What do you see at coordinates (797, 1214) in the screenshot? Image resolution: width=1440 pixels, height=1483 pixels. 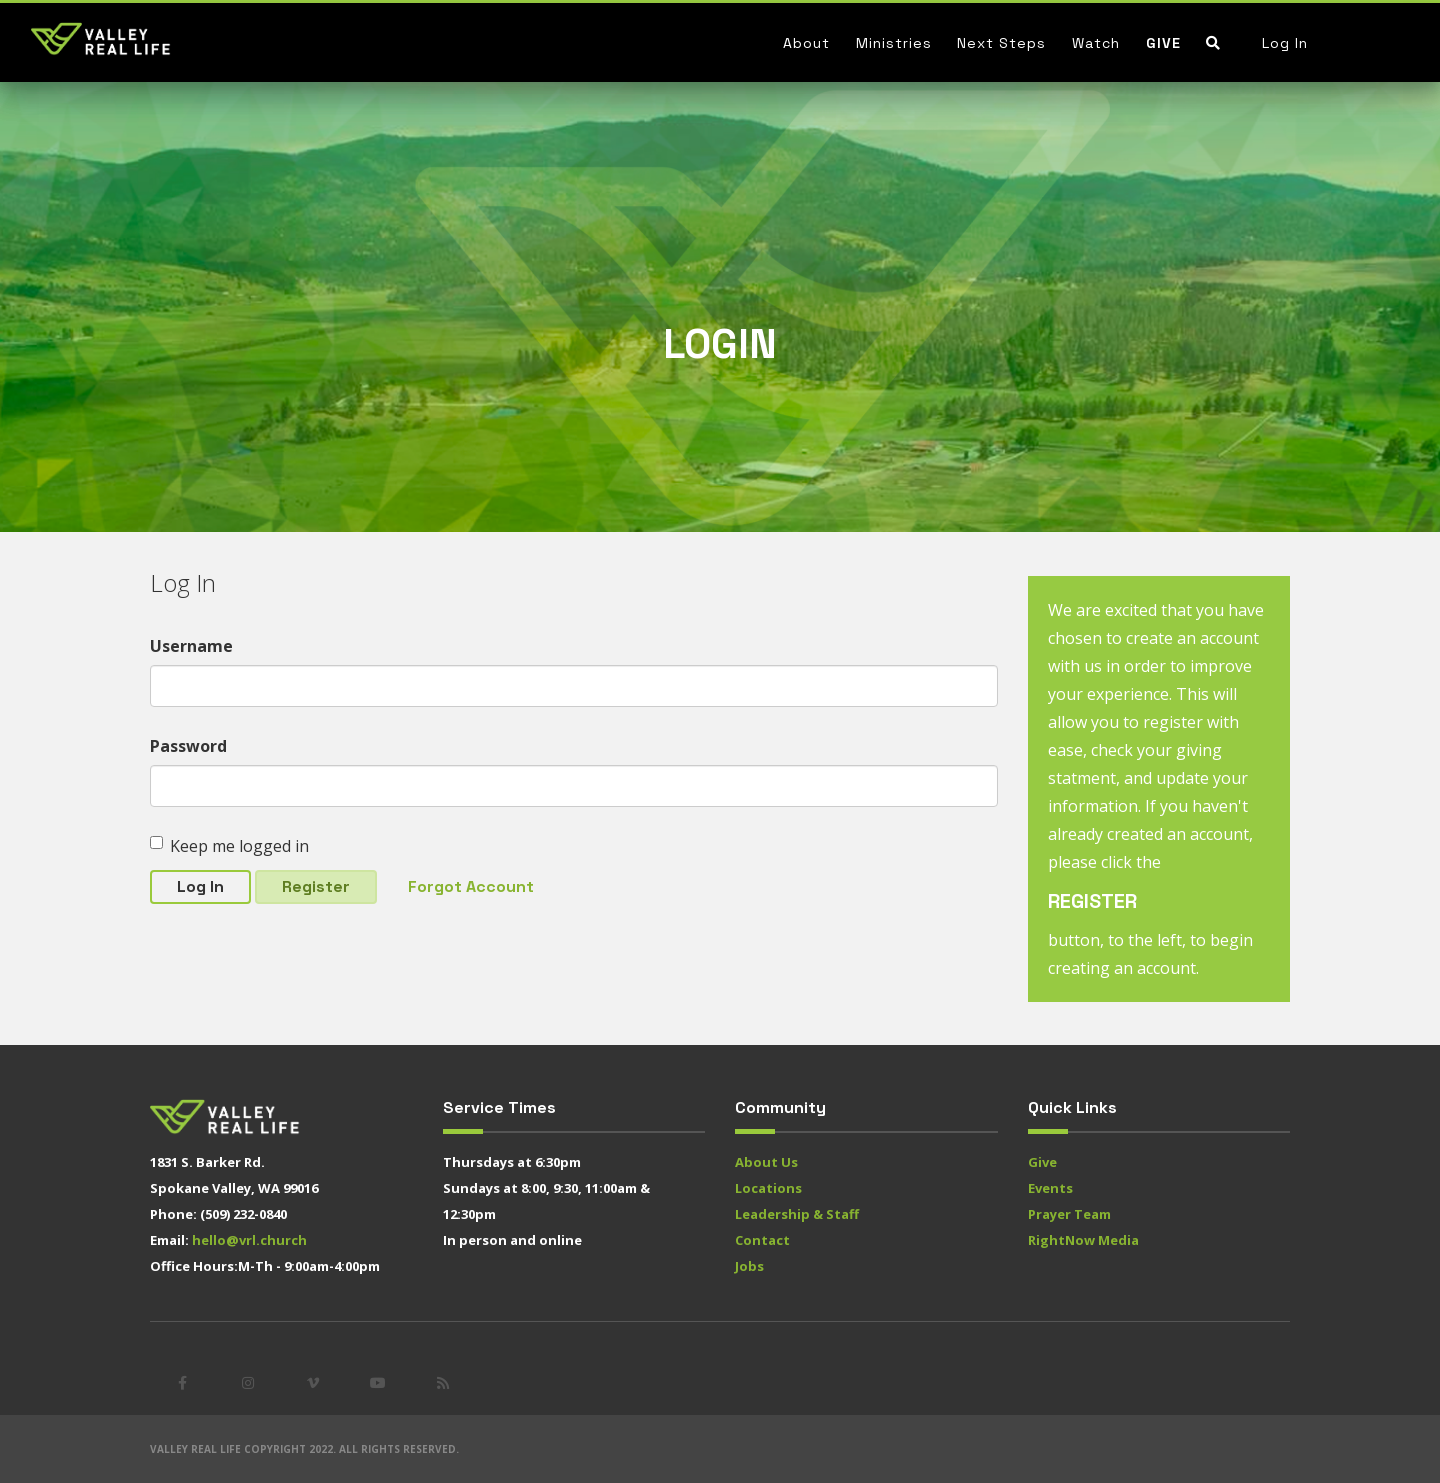 I see `Leadership & Staff` at bounding box center [797, 1214].